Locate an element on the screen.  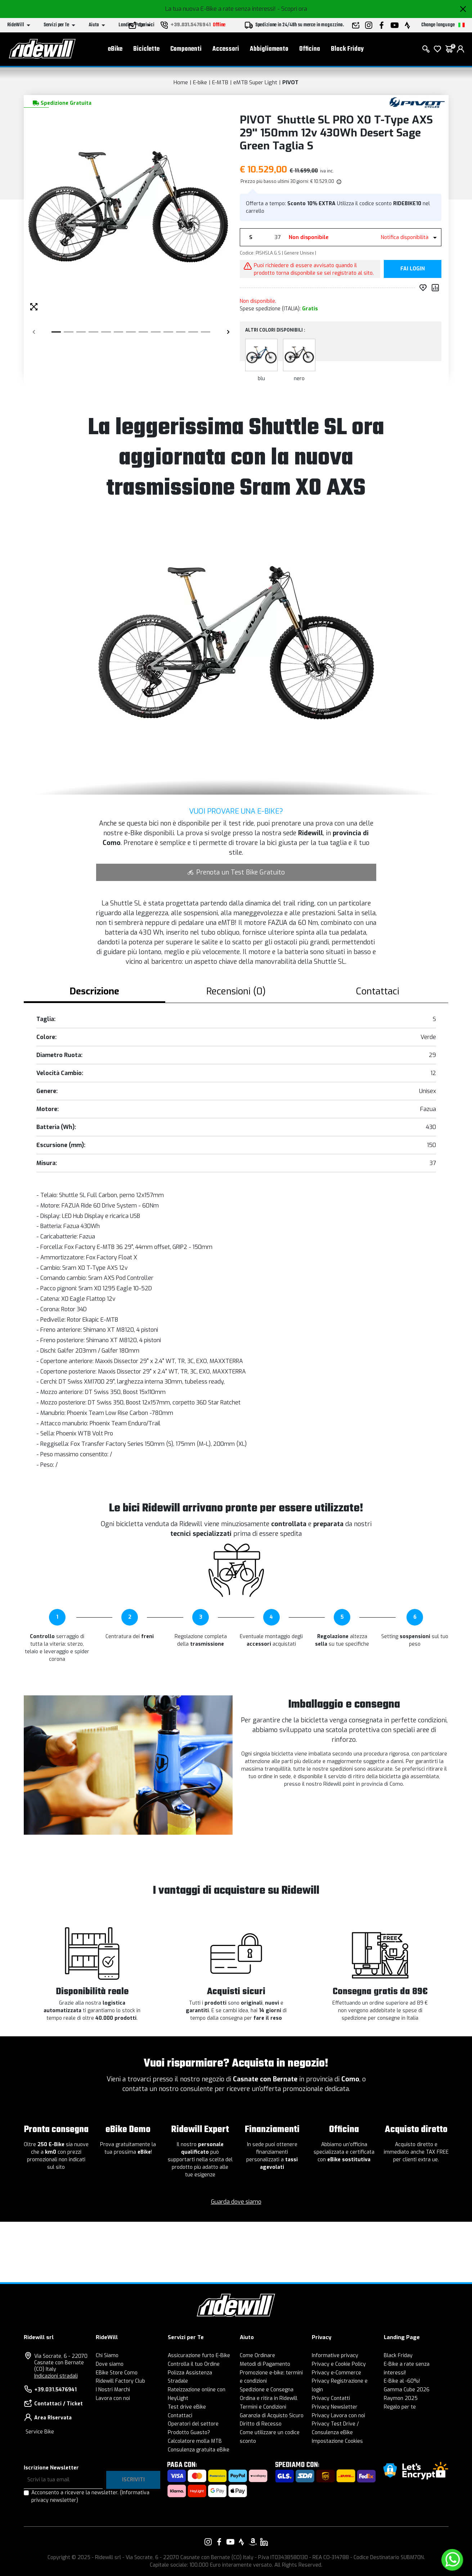
Dove siamo is located at coordinates (109, 2364).